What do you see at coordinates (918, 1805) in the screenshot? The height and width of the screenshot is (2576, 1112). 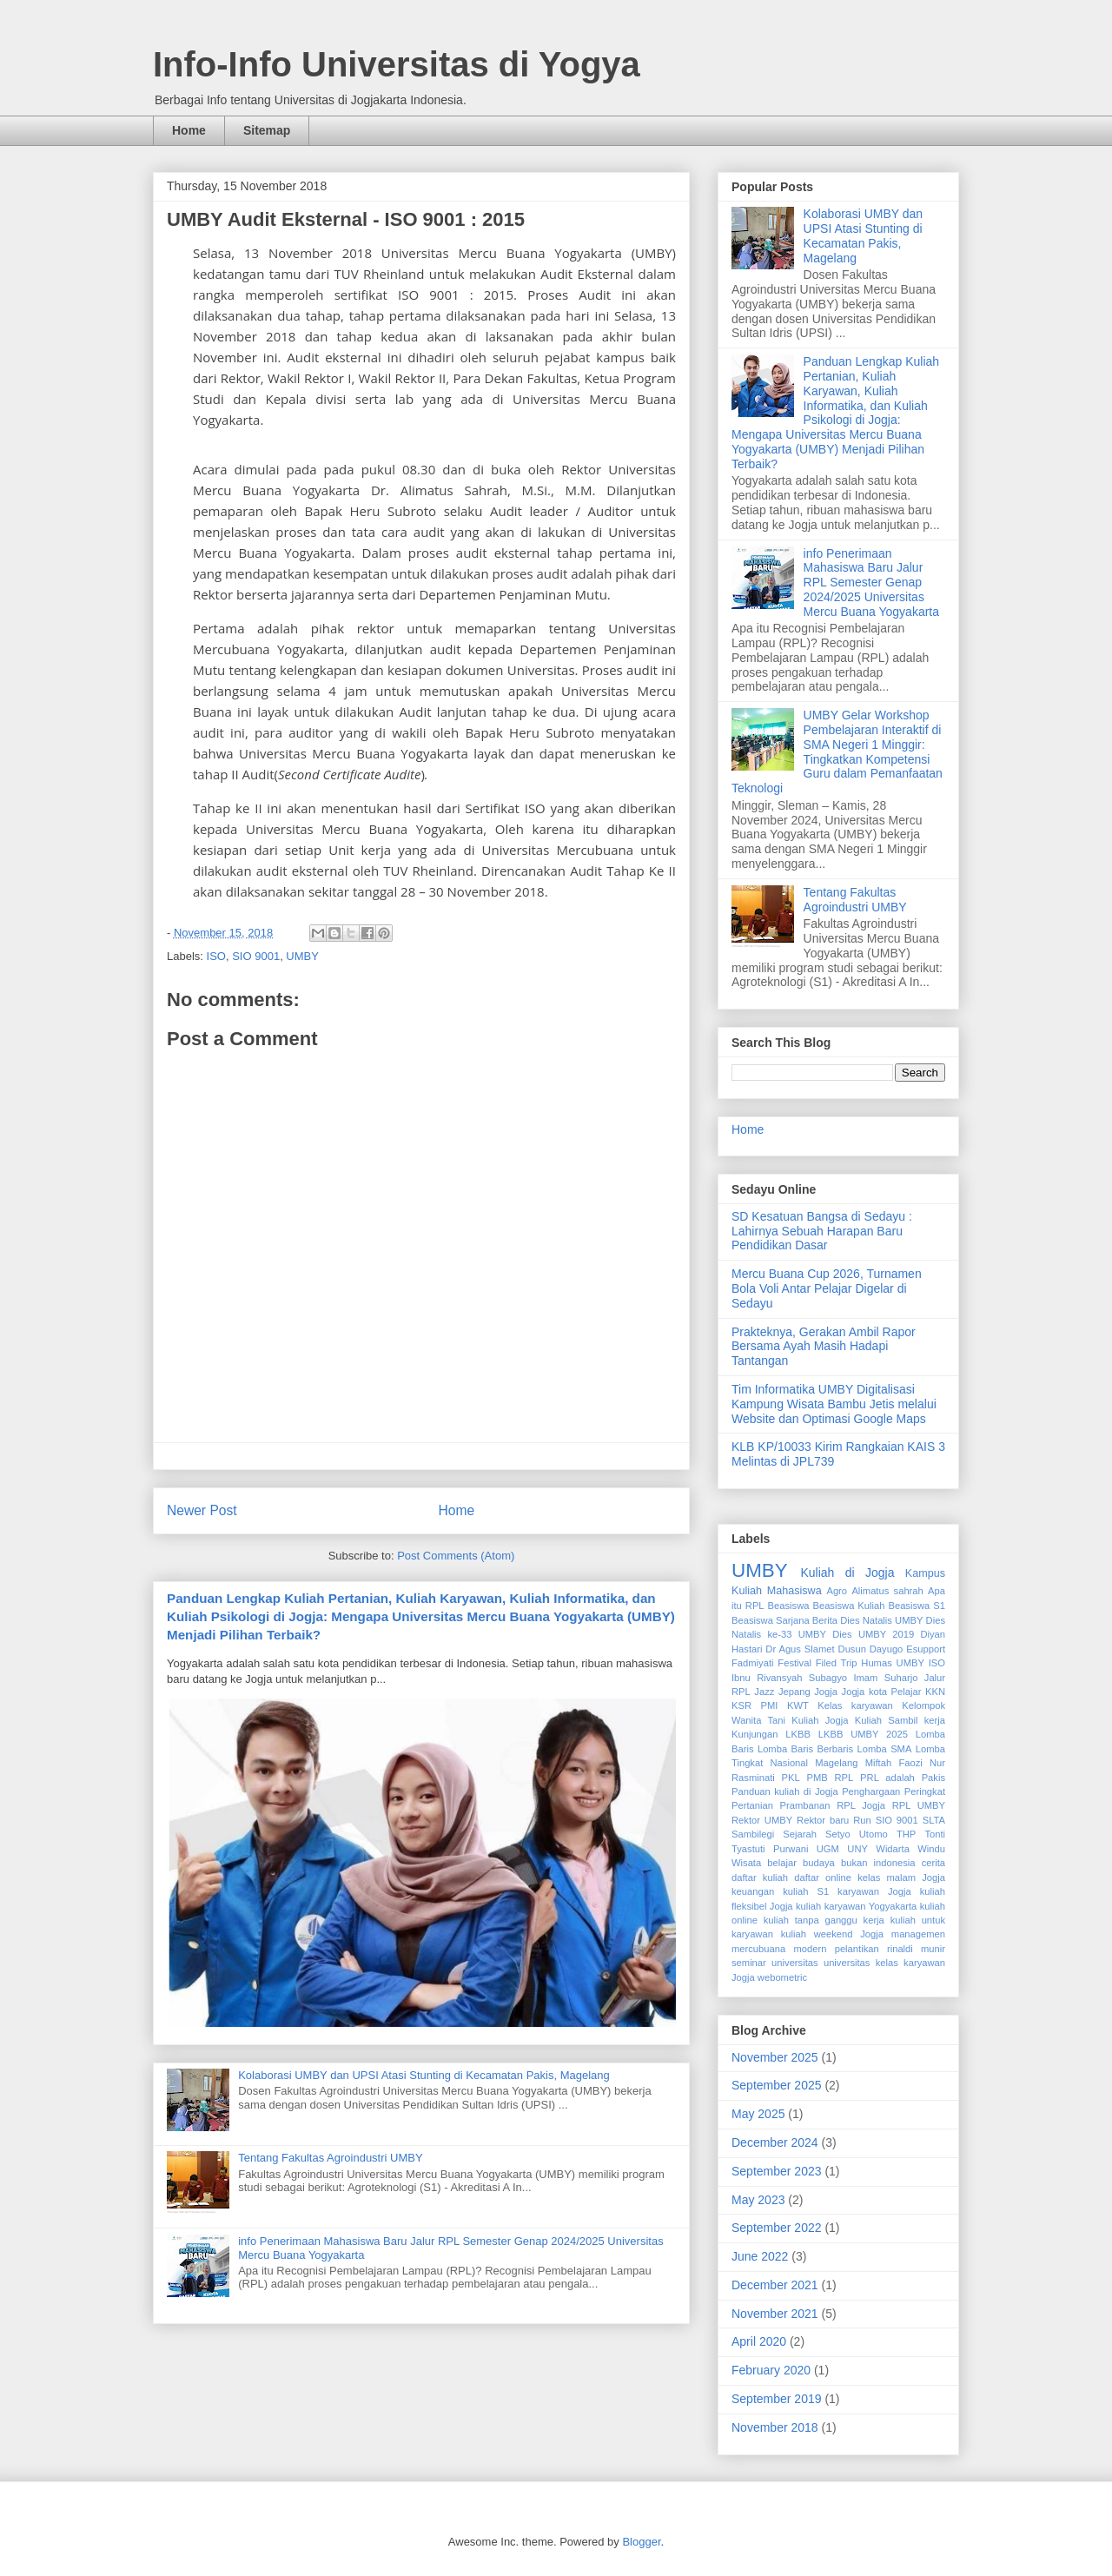 I see `RPL UMBY` at bounding box center [918, 1805].